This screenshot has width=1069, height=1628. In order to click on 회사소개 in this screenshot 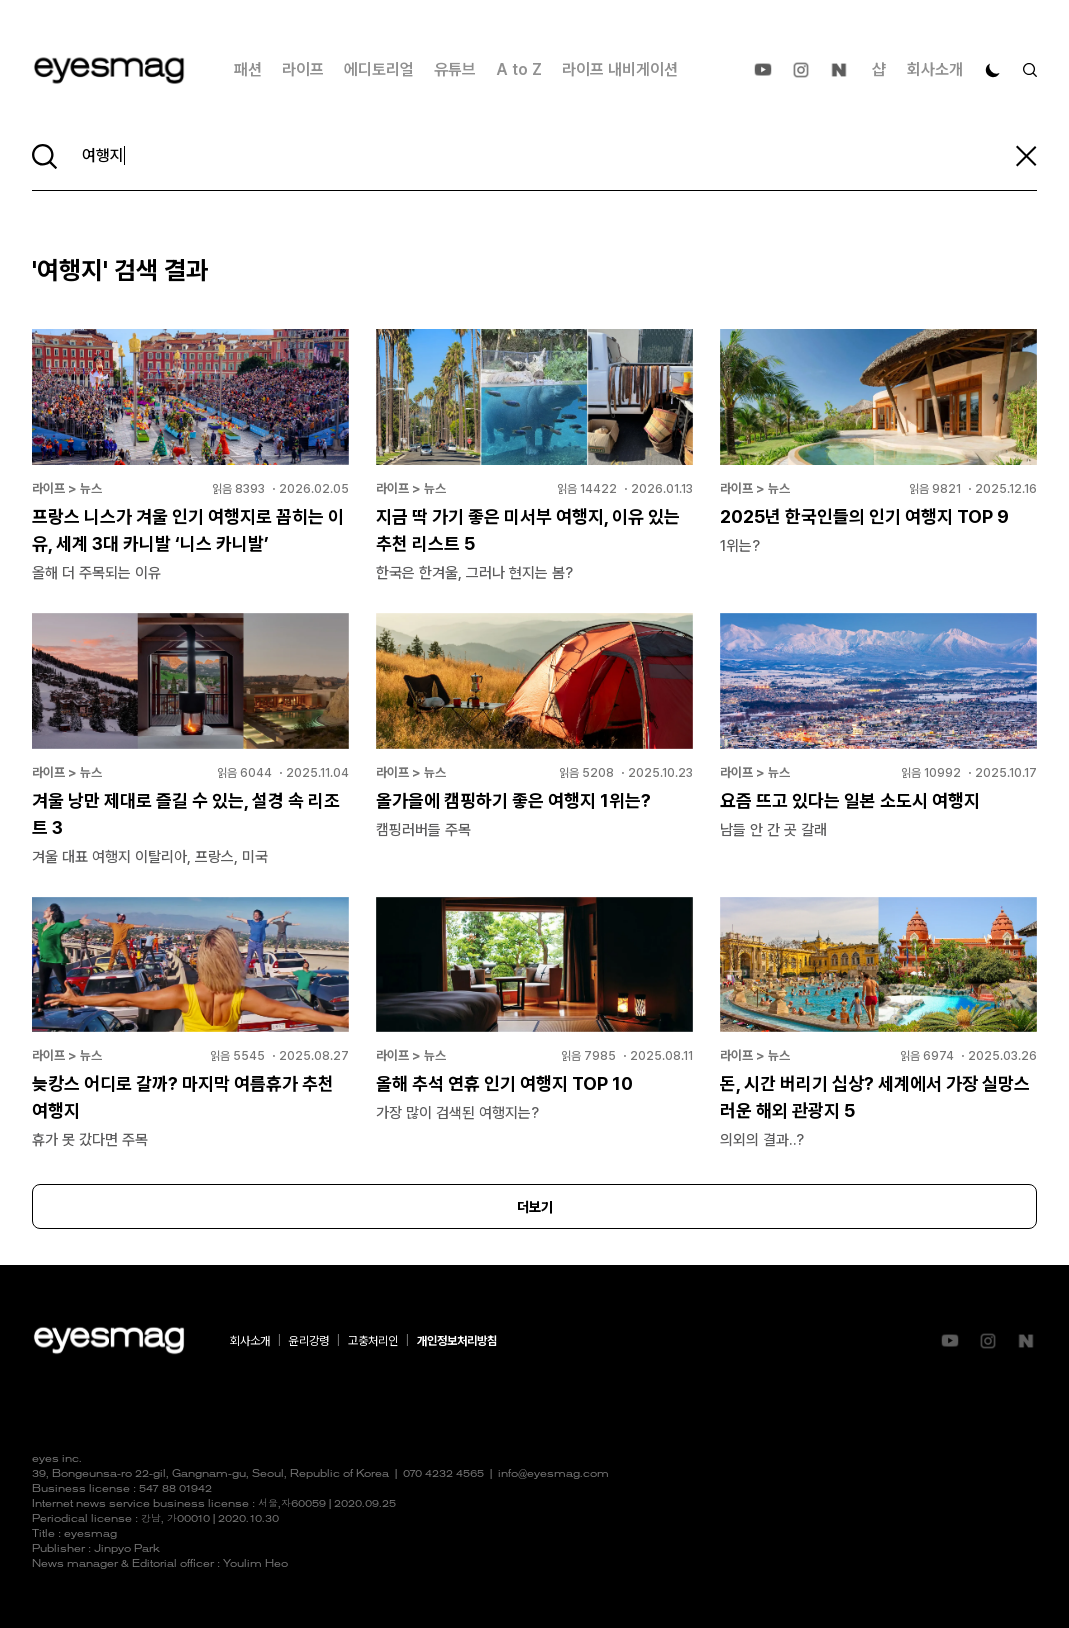, I will do `click(935, 69)`.